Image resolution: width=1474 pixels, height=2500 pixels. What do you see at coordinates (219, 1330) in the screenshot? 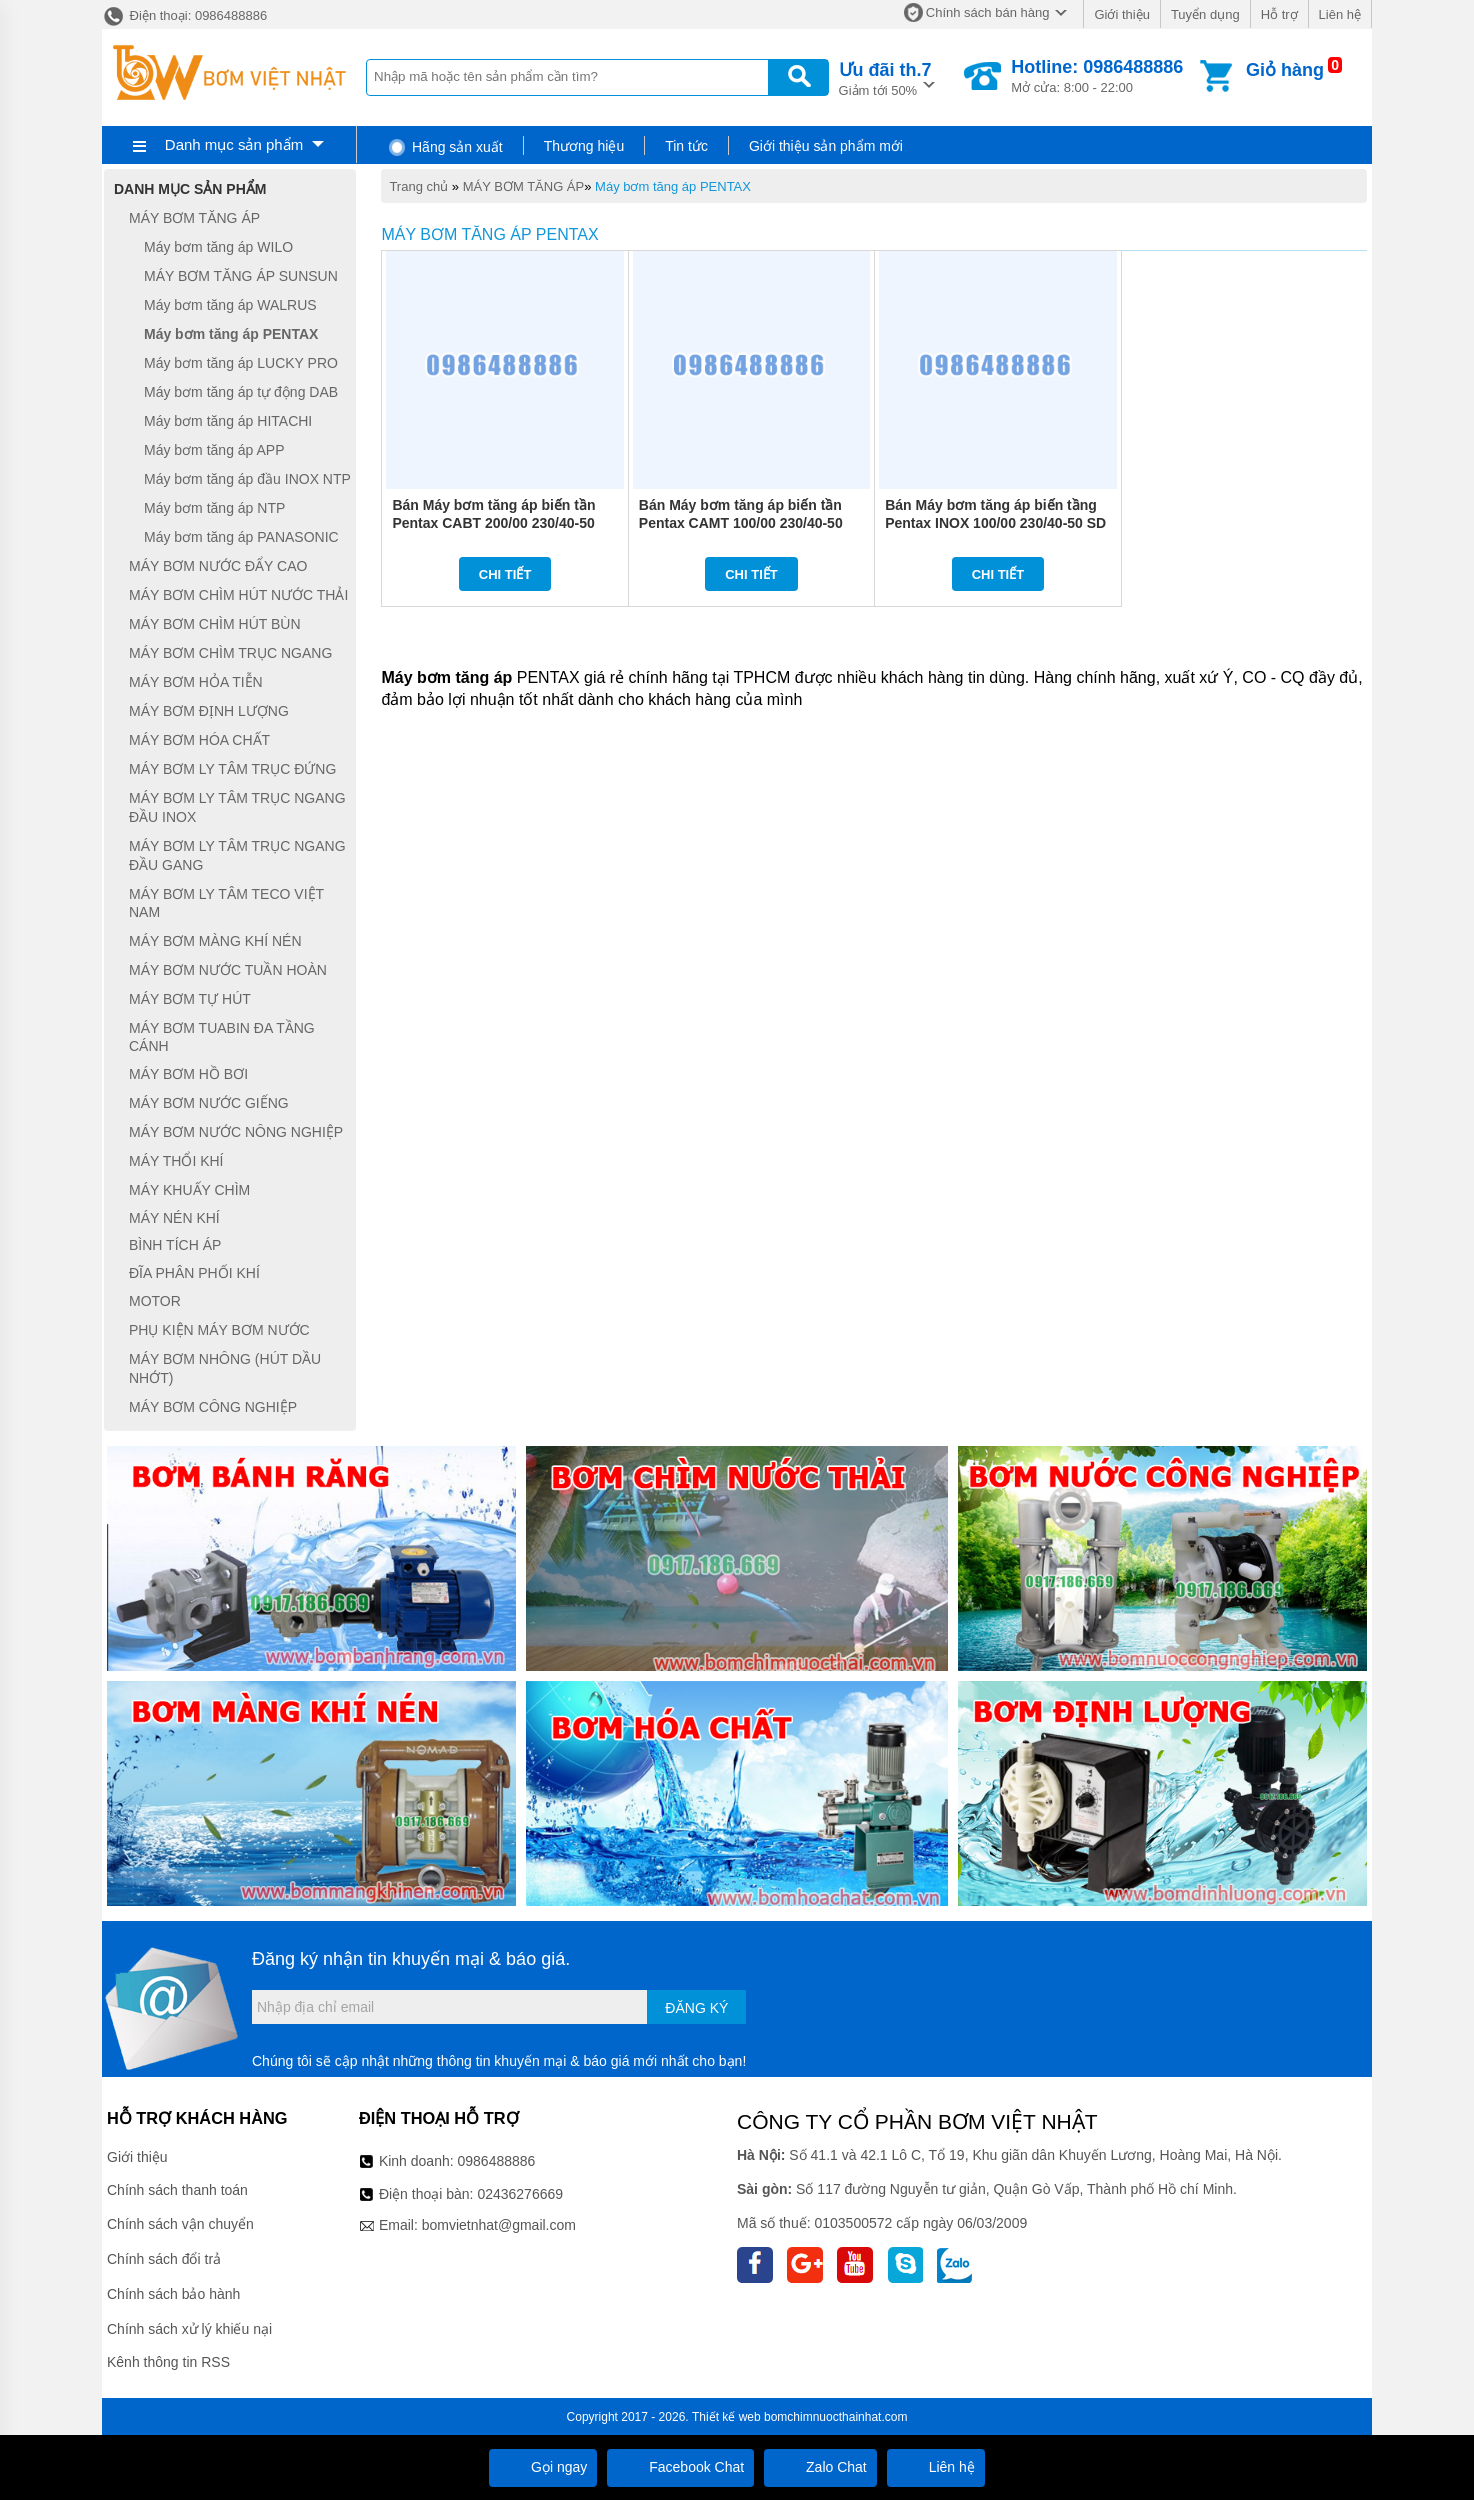
I see `PHỤ KIỆN MÁY BƠM NƯỚC` at bounding box center [219, 1330].